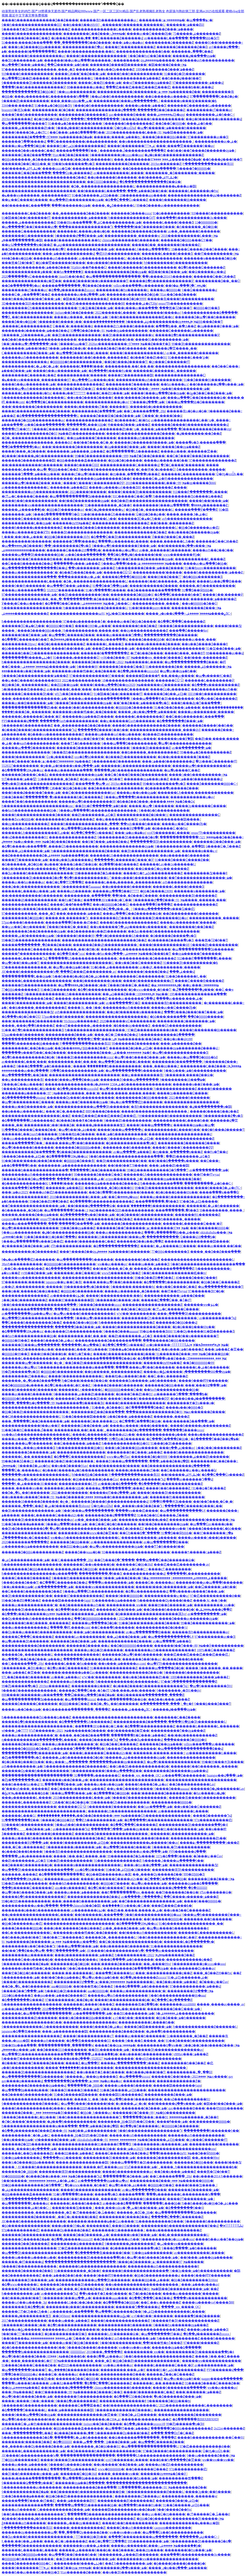 Image resolution: width=247 pixels, height=2576 pixels. I want to click on �ݺ���ҹҹ������ˬ��������97, so click(36, 195).